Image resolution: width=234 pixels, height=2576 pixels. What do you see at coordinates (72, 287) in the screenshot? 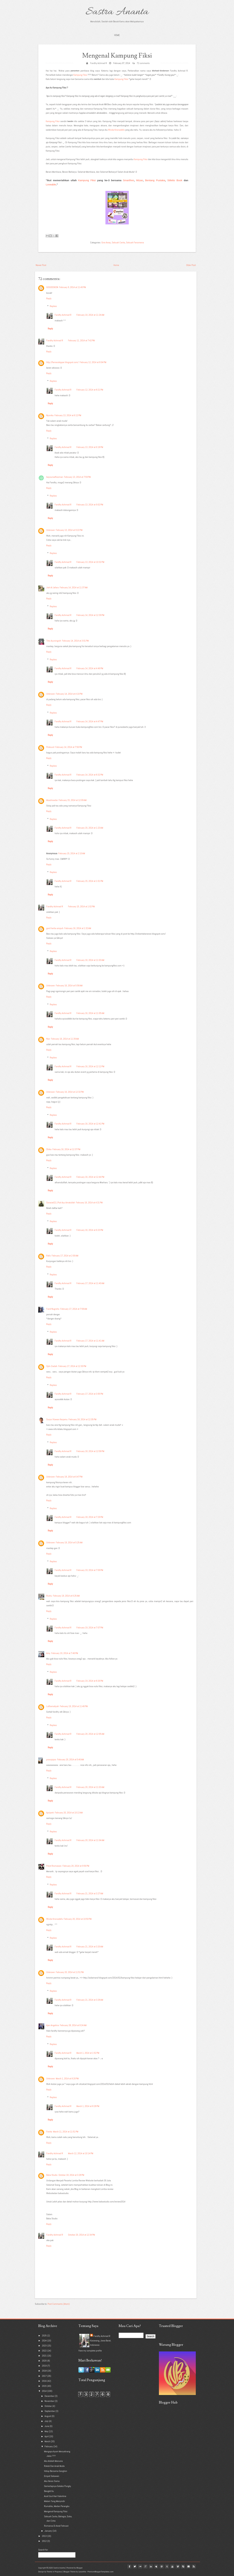
I see `February 9, 2014 at 11:40 PM` at bounding box center [72, 287].